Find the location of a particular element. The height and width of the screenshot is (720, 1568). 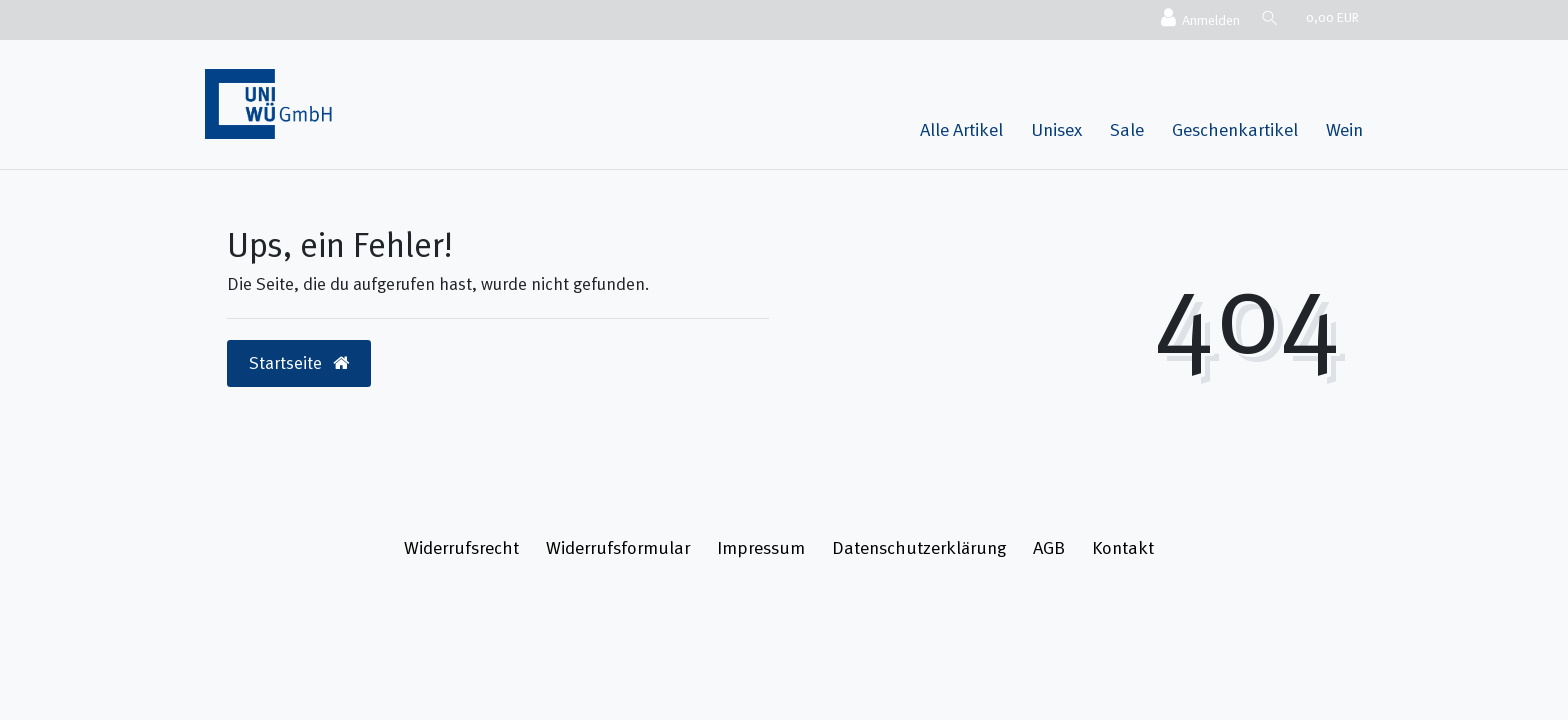

Wein is located at coordinates (1344, 129).